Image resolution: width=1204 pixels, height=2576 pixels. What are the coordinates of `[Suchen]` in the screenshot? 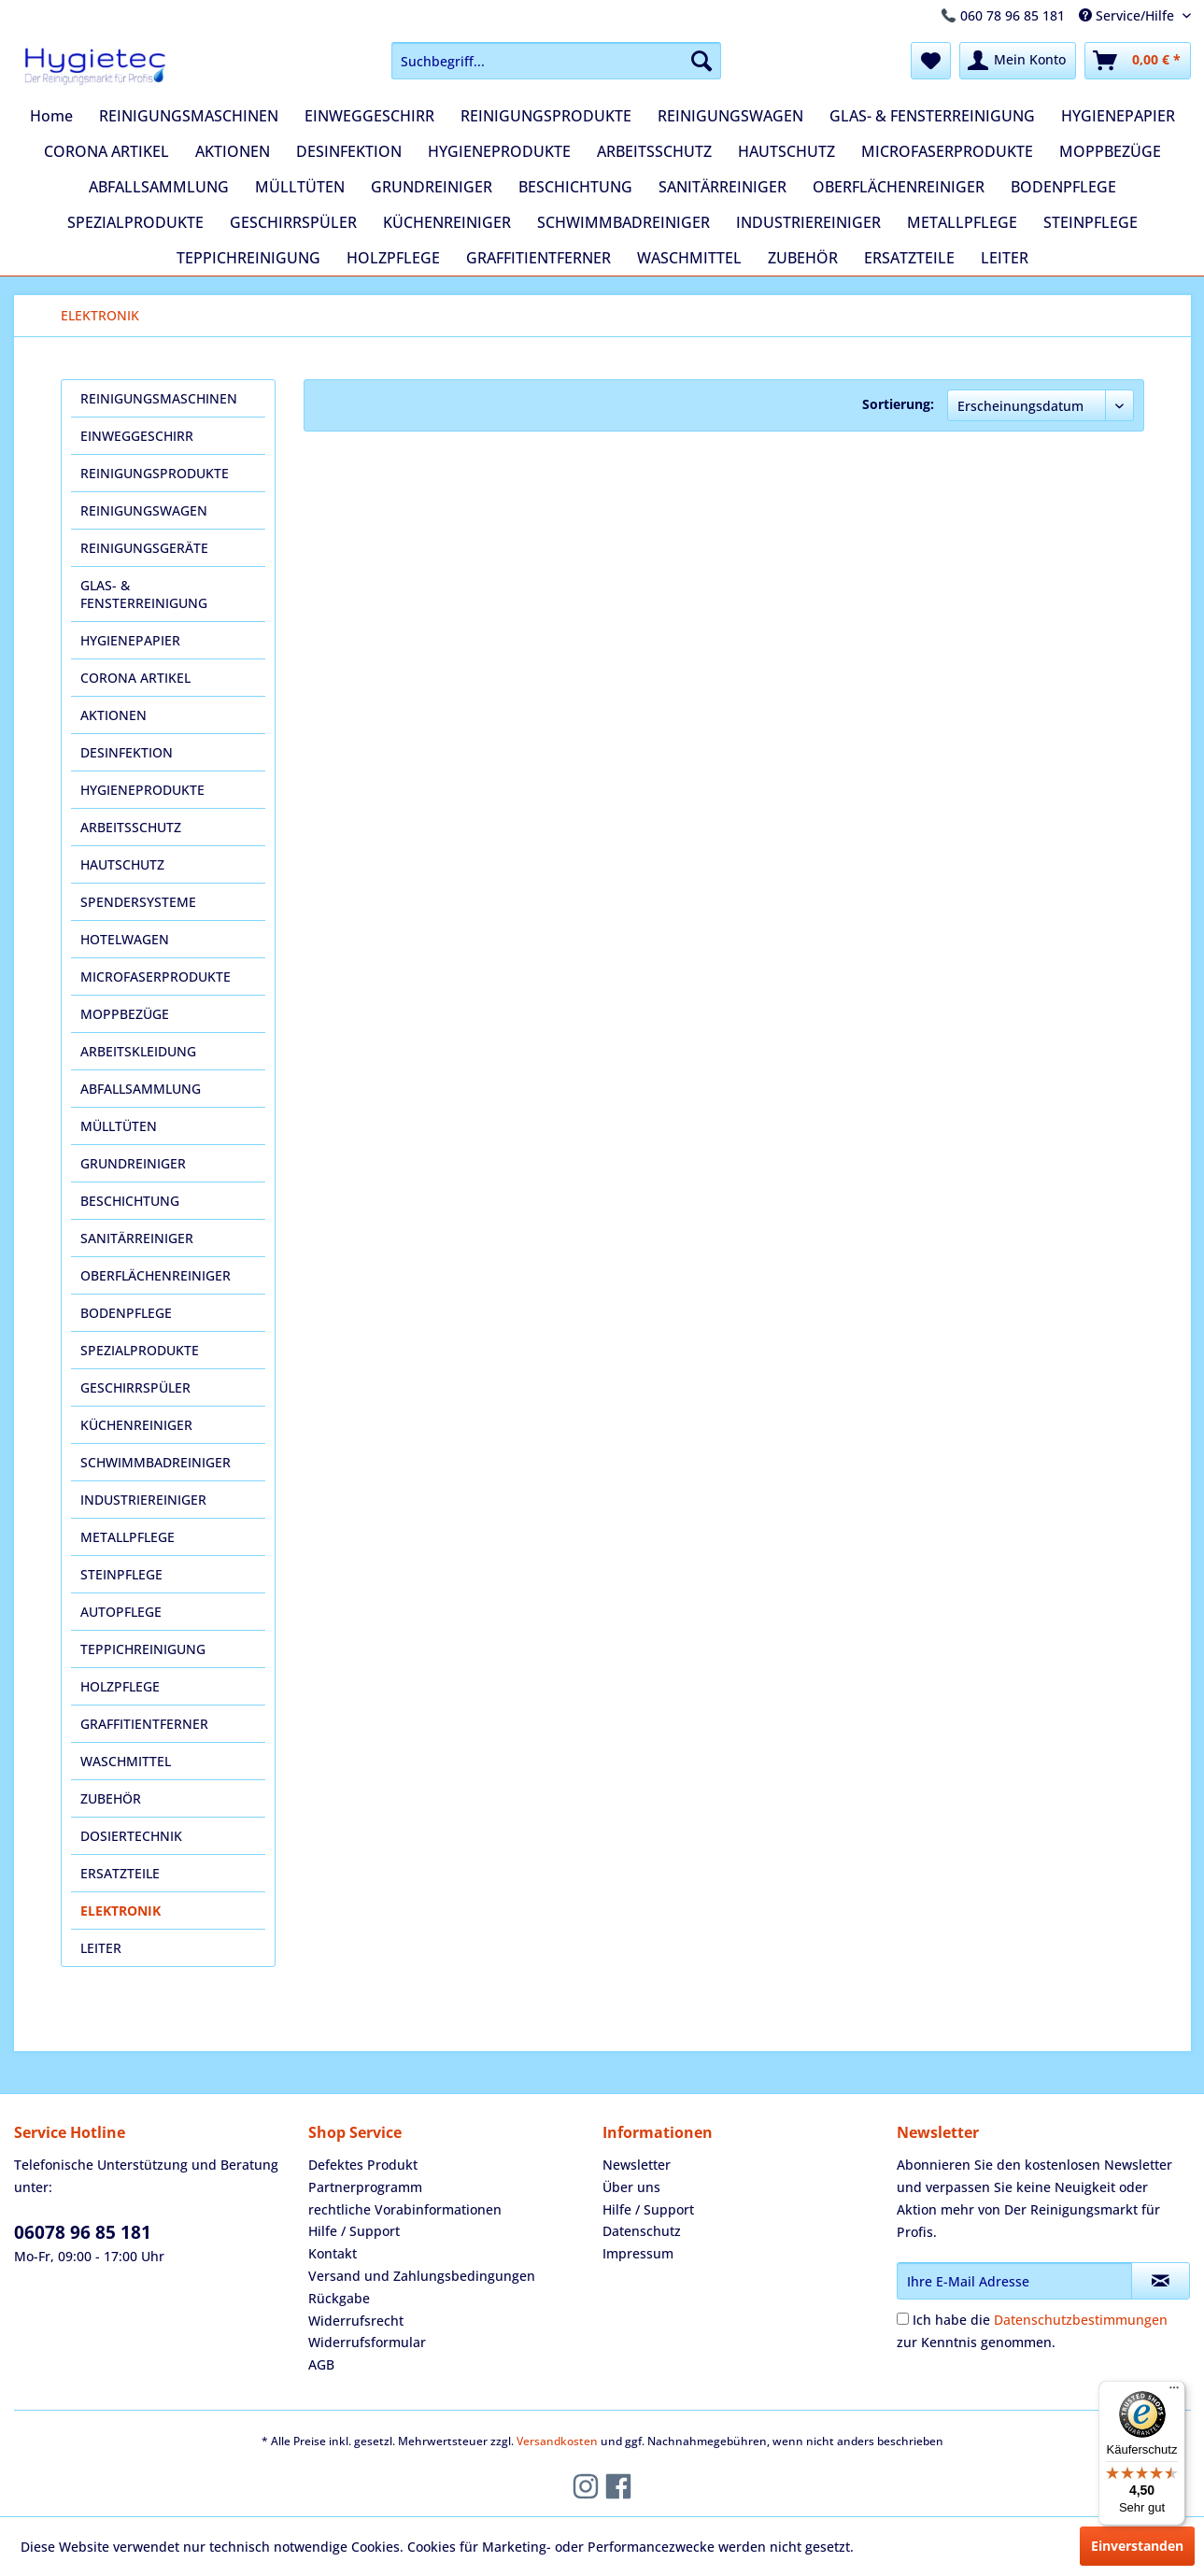 It's located at (701, 60).